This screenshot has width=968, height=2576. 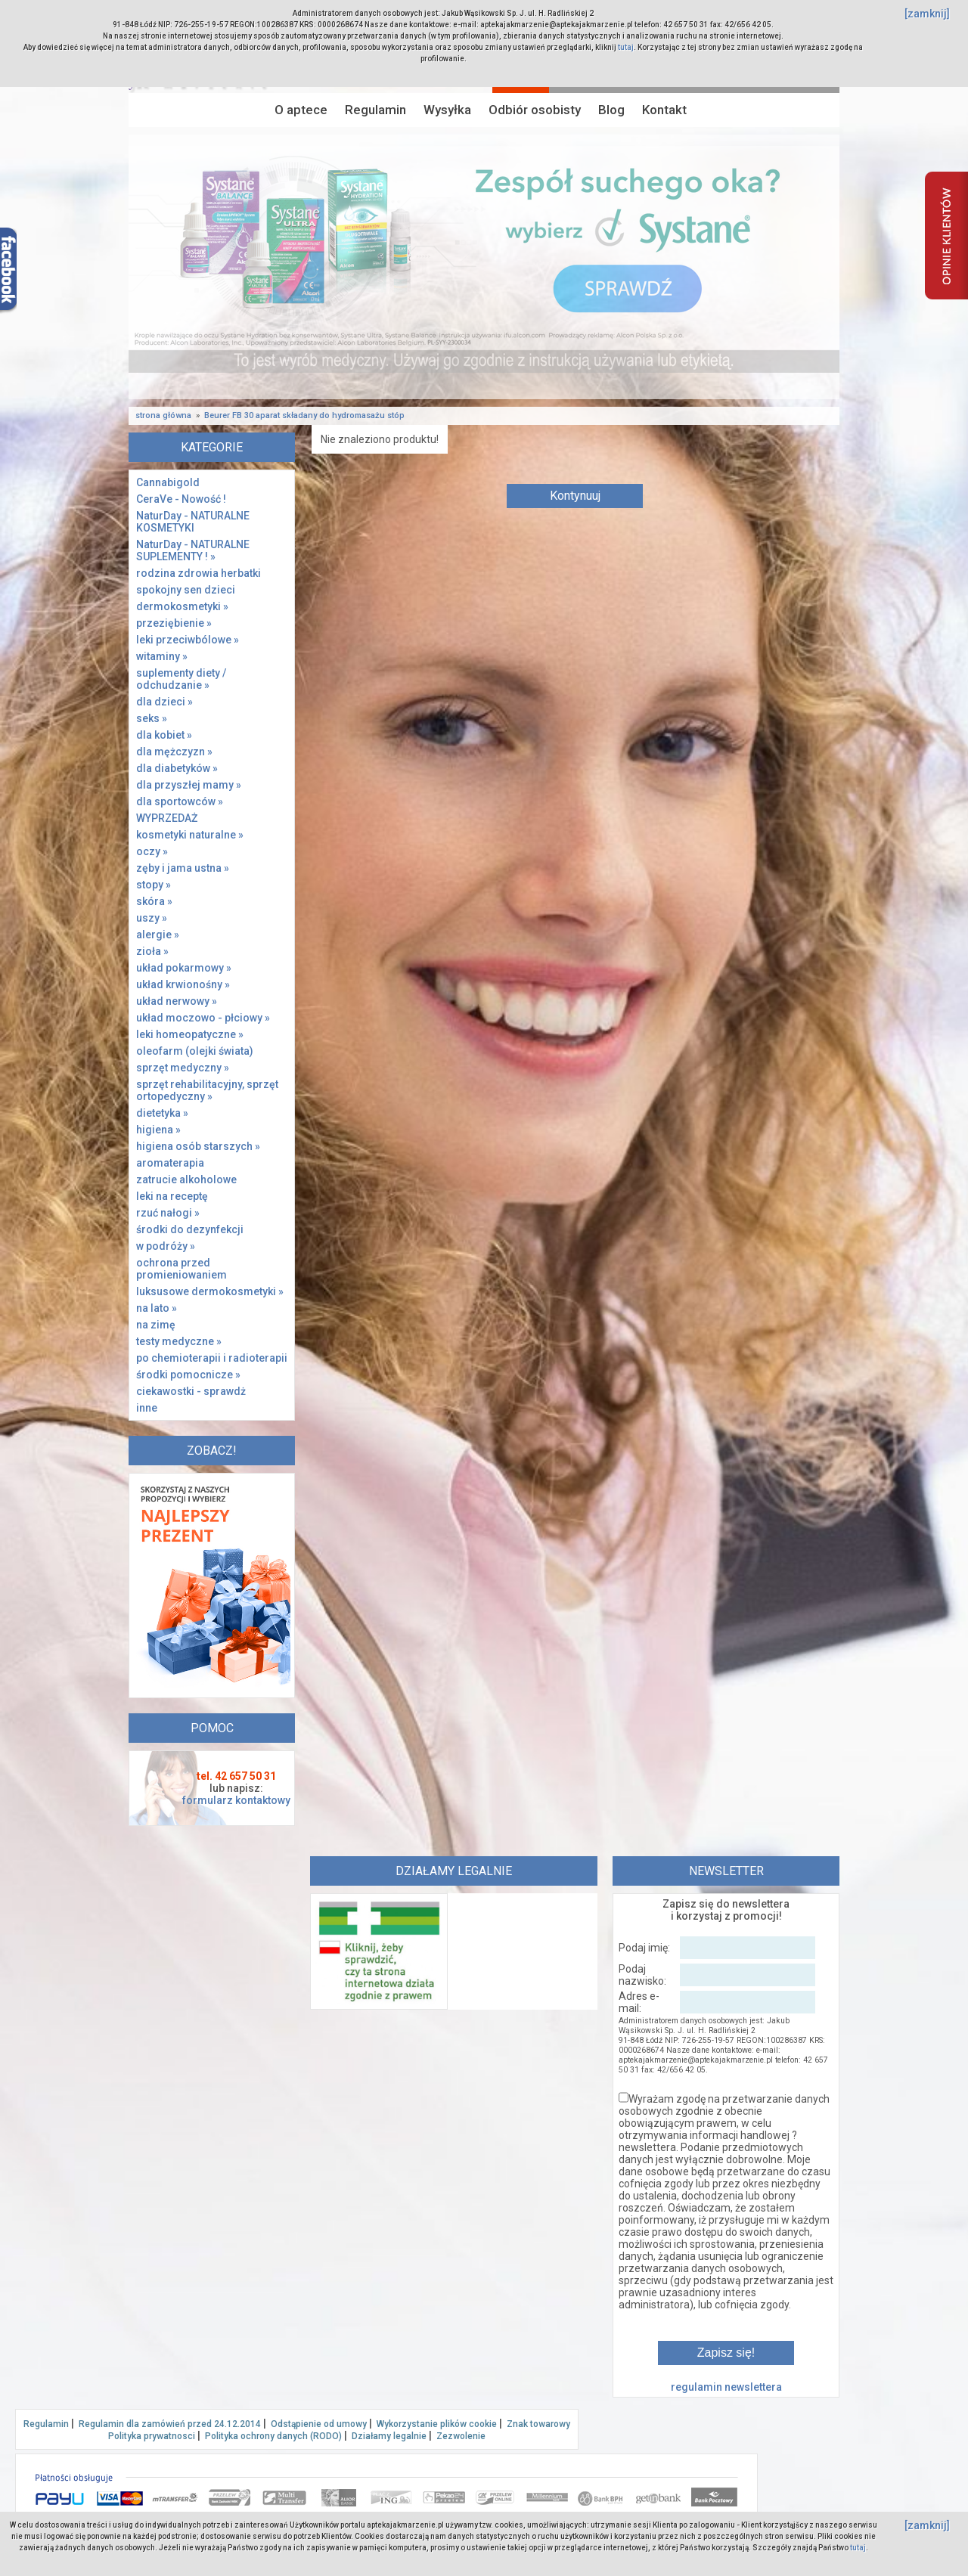 What do you see at coordinates (182, 606) in the screenshot?
I see `dermokosmetyki »` at bounding box center [182, 606].